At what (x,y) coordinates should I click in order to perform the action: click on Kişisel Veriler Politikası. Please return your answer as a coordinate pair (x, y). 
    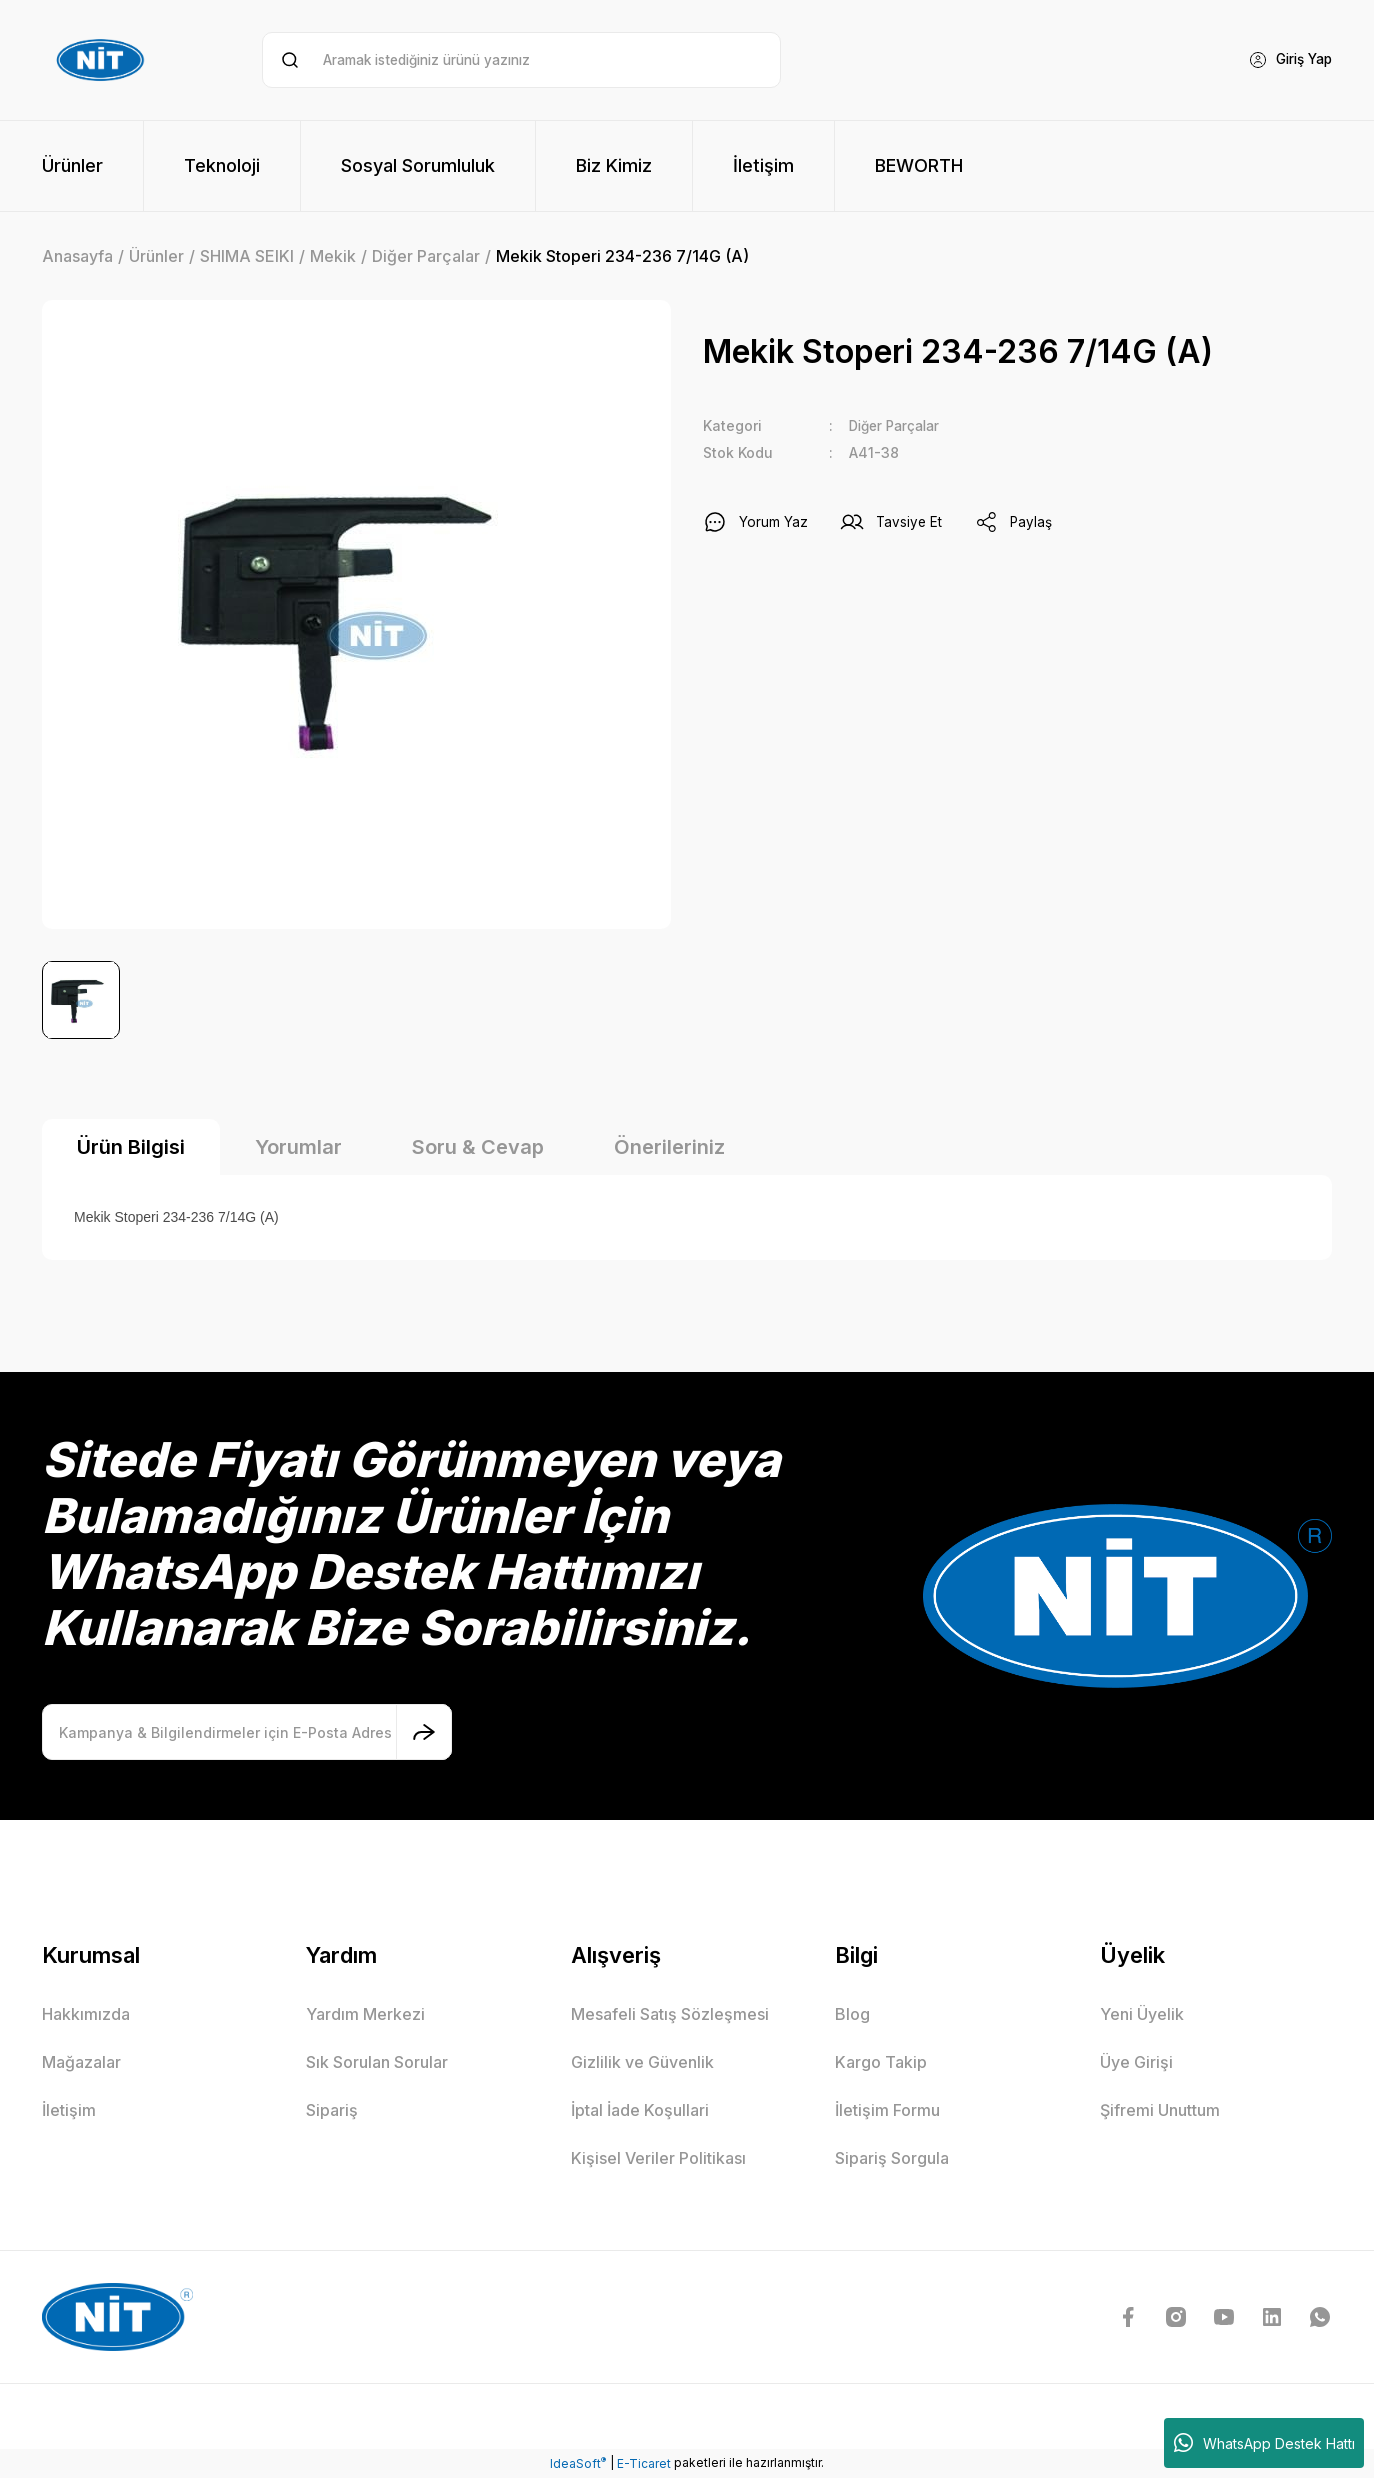
    Looking at the image, I should click on (658, 2158).